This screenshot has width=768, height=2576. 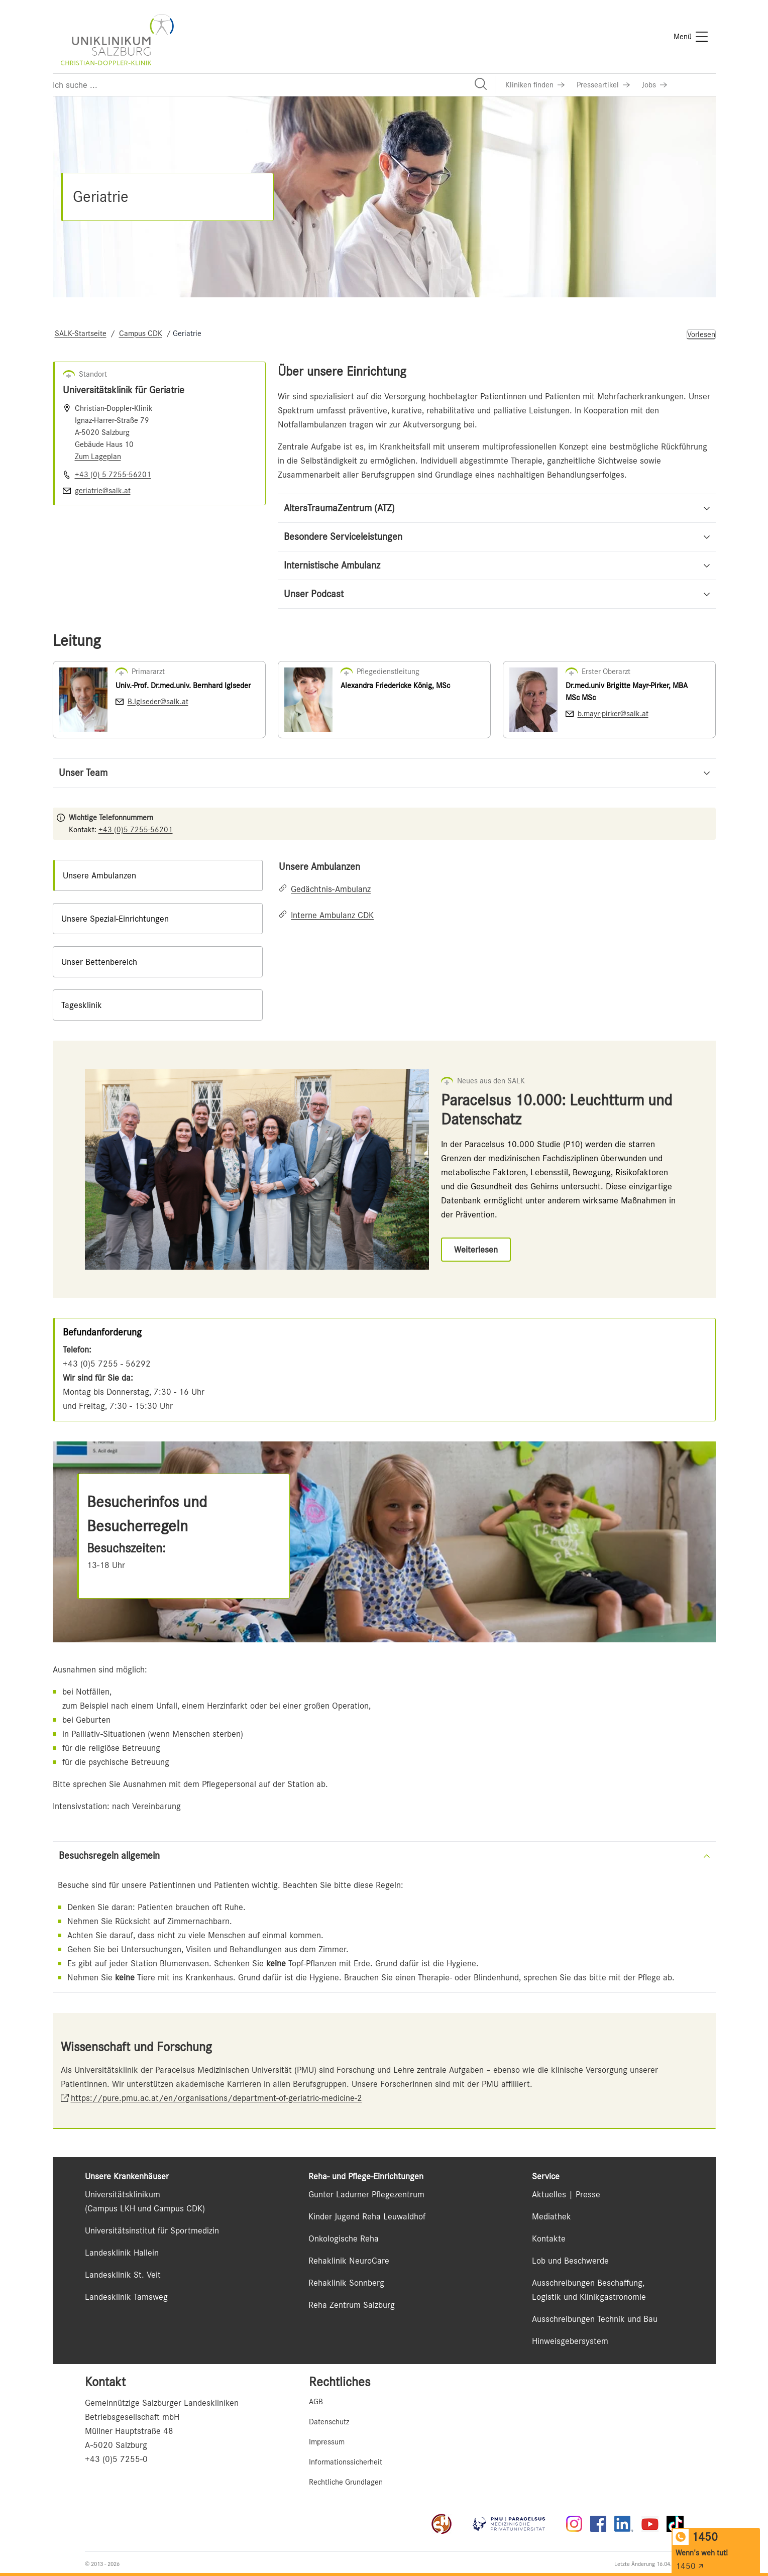 I want to click on [Menü], so click(x=691, y=37).